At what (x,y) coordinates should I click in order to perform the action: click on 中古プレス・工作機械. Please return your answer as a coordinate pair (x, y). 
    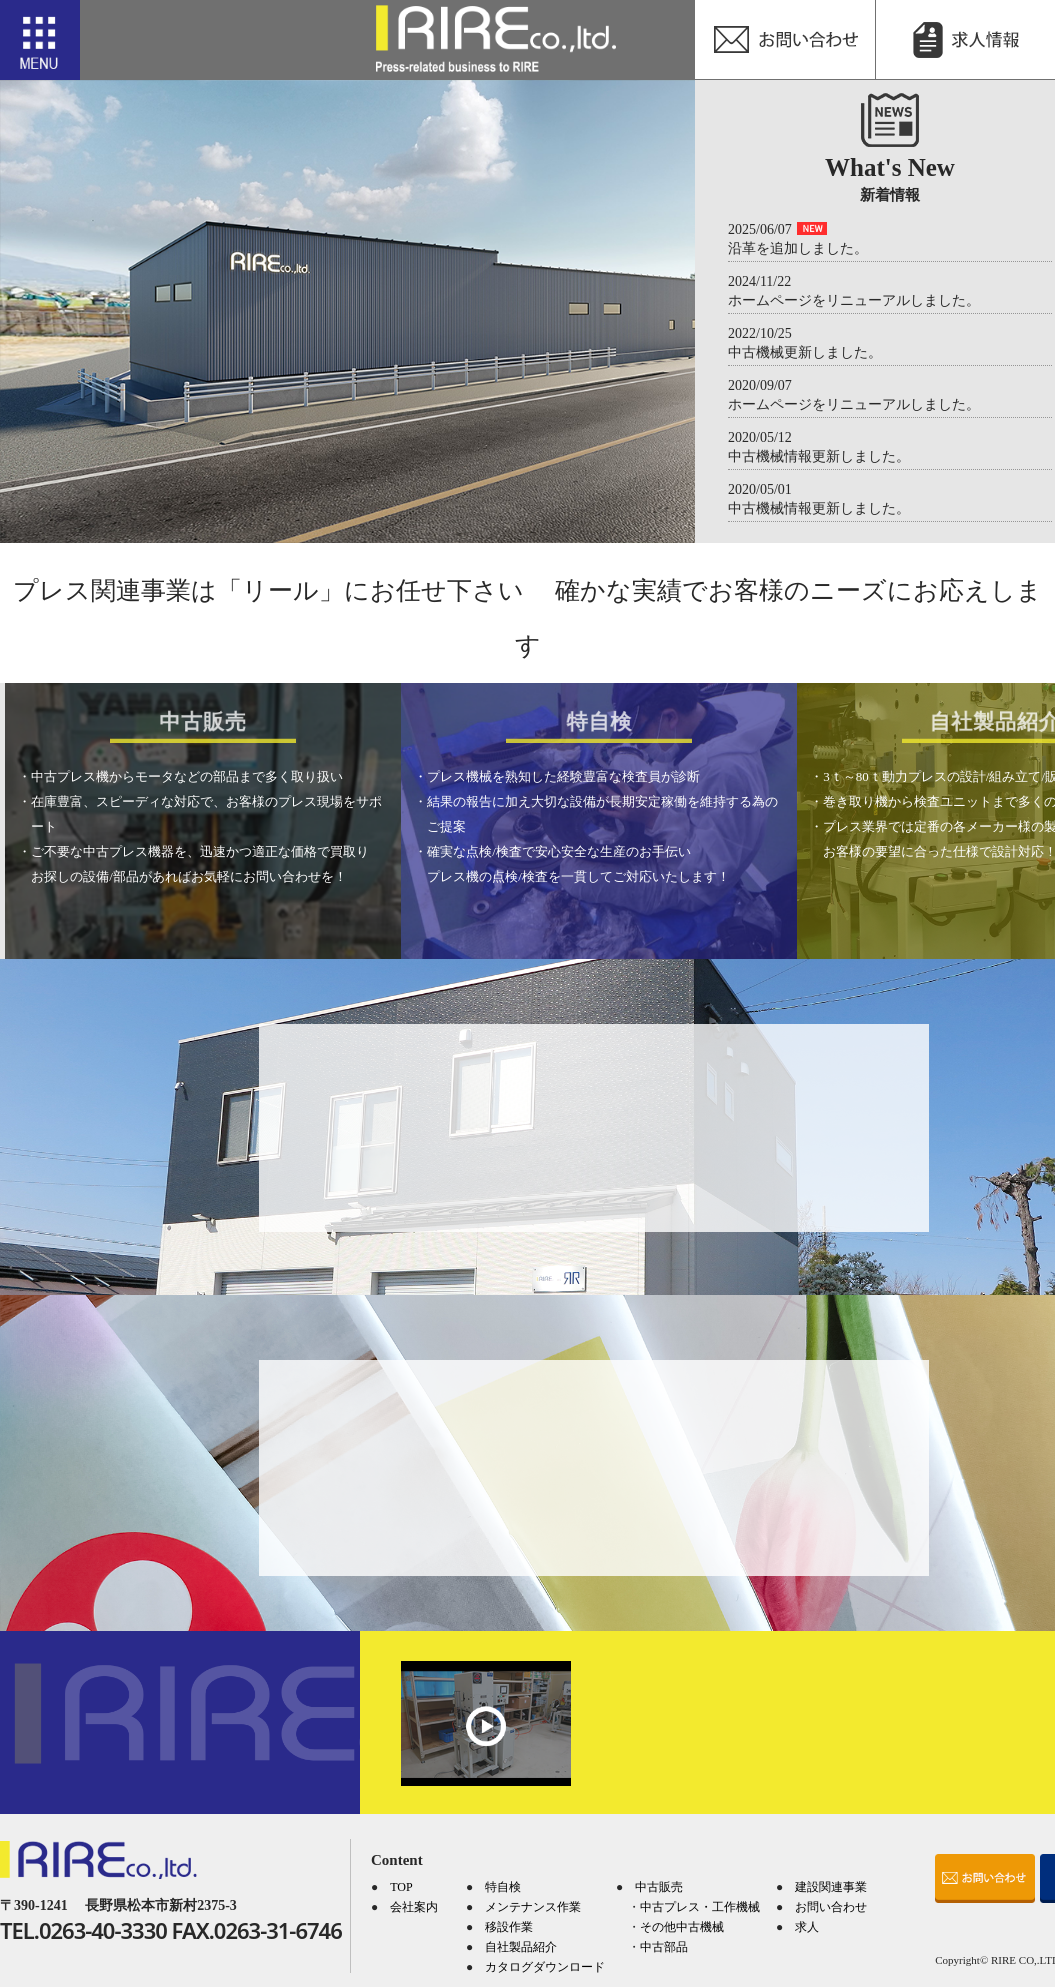
    Looking at the image, I should click on (700, 1907).